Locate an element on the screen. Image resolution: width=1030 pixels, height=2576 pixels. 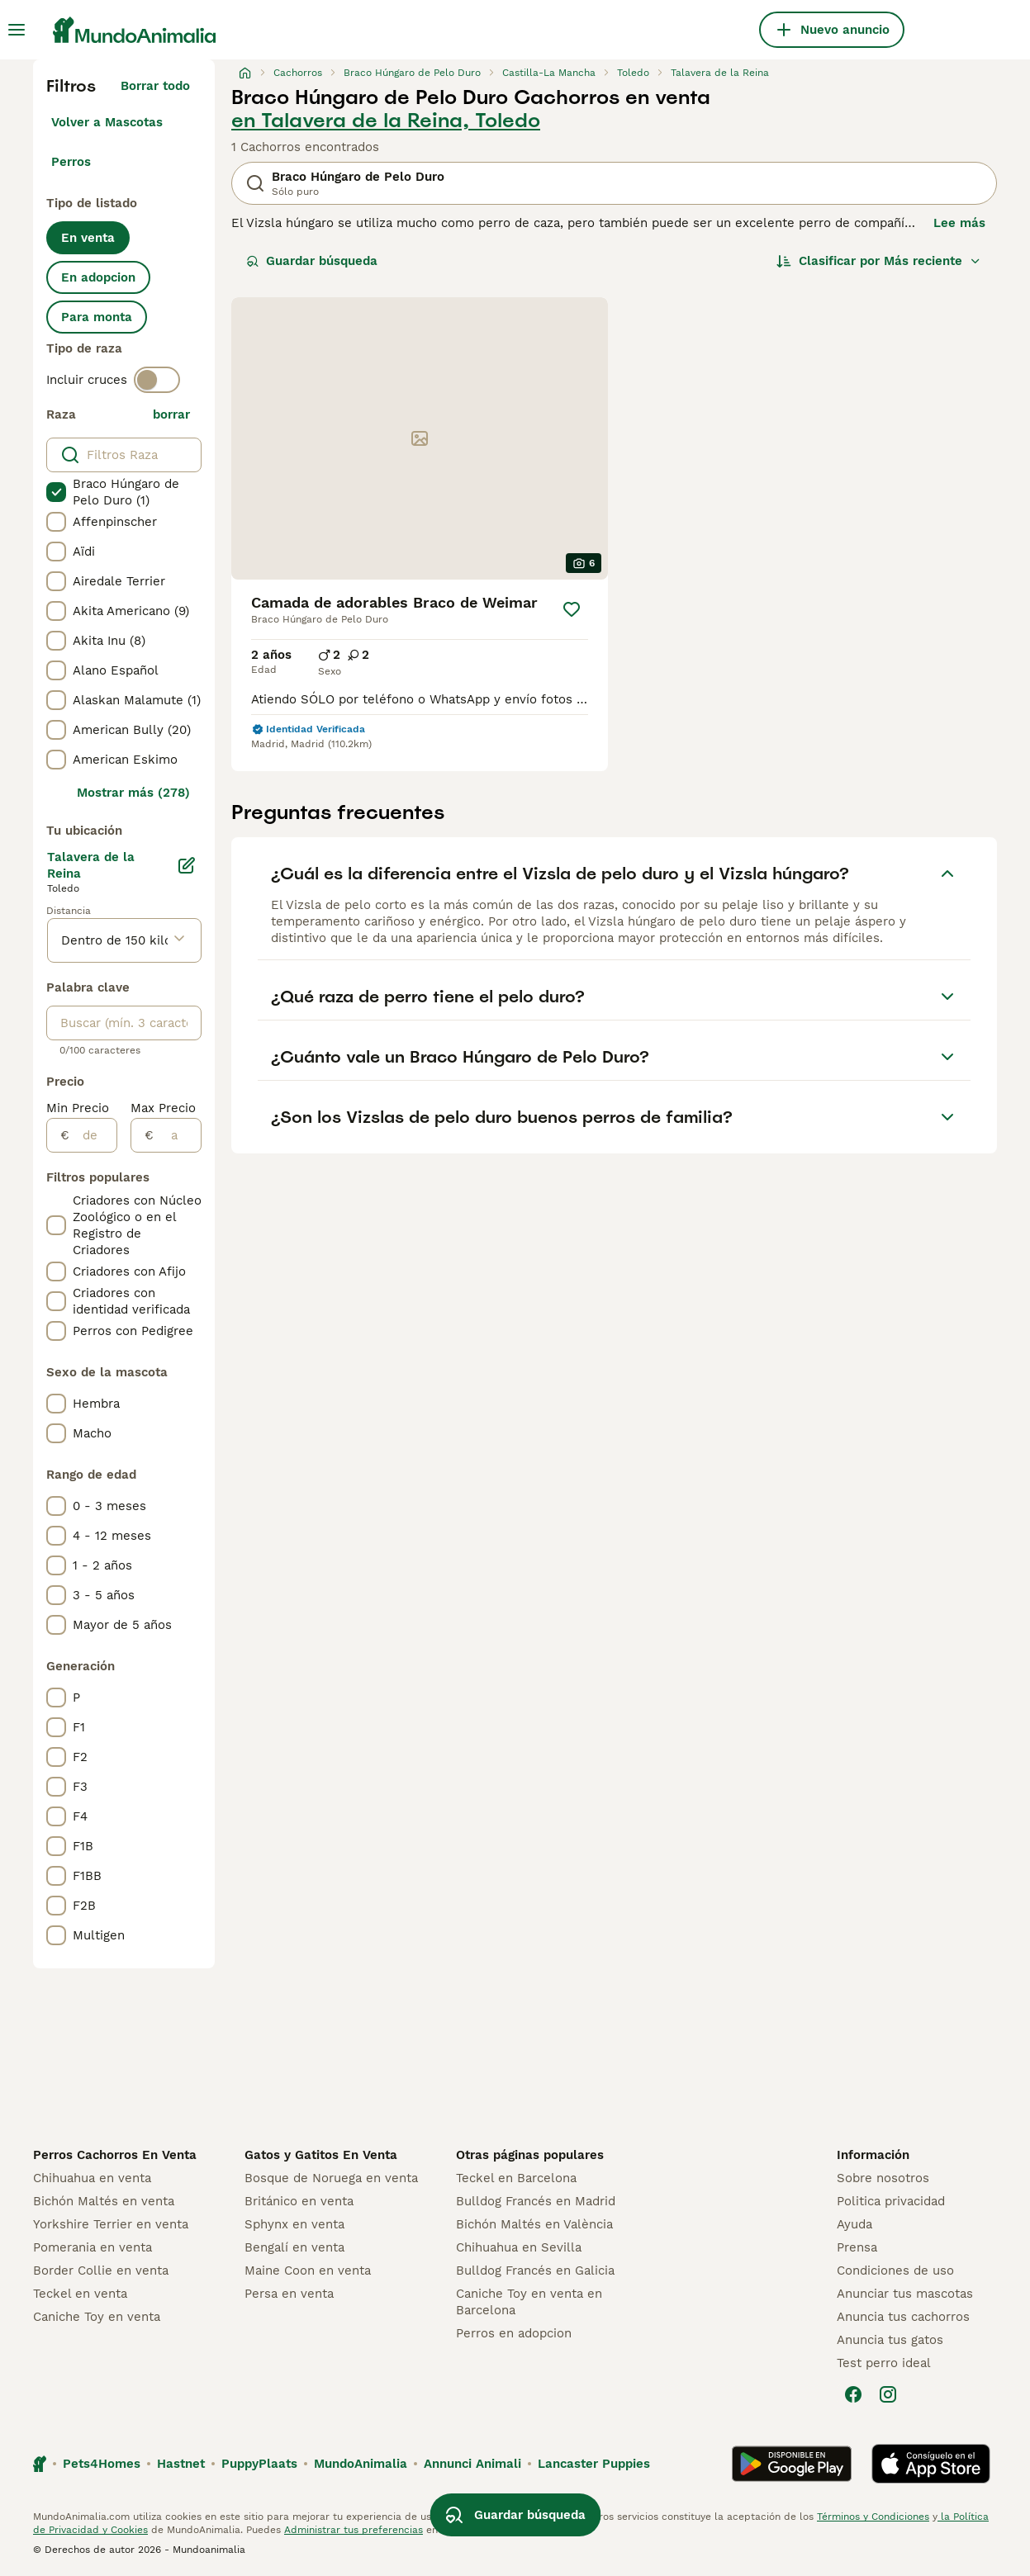
Hastnet is located at coordinates (181, 2463).